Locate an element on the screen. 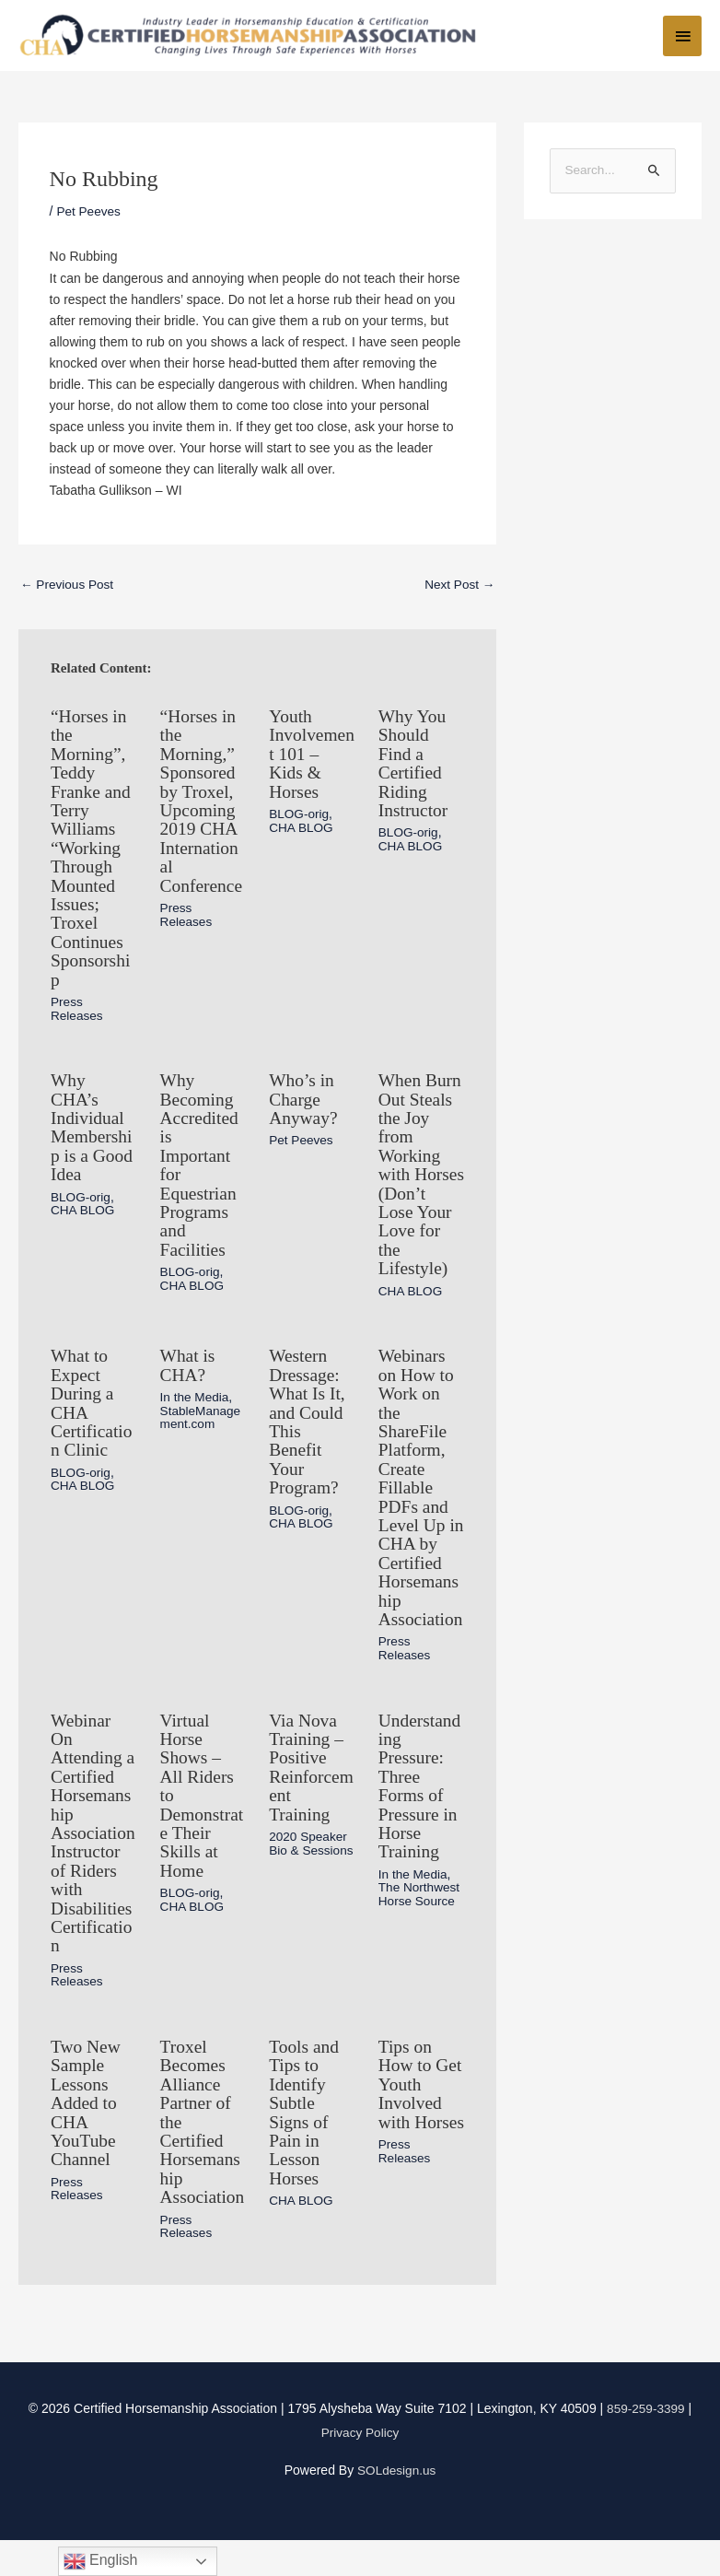  CHA BLOG is located at coordinates (302, 833).